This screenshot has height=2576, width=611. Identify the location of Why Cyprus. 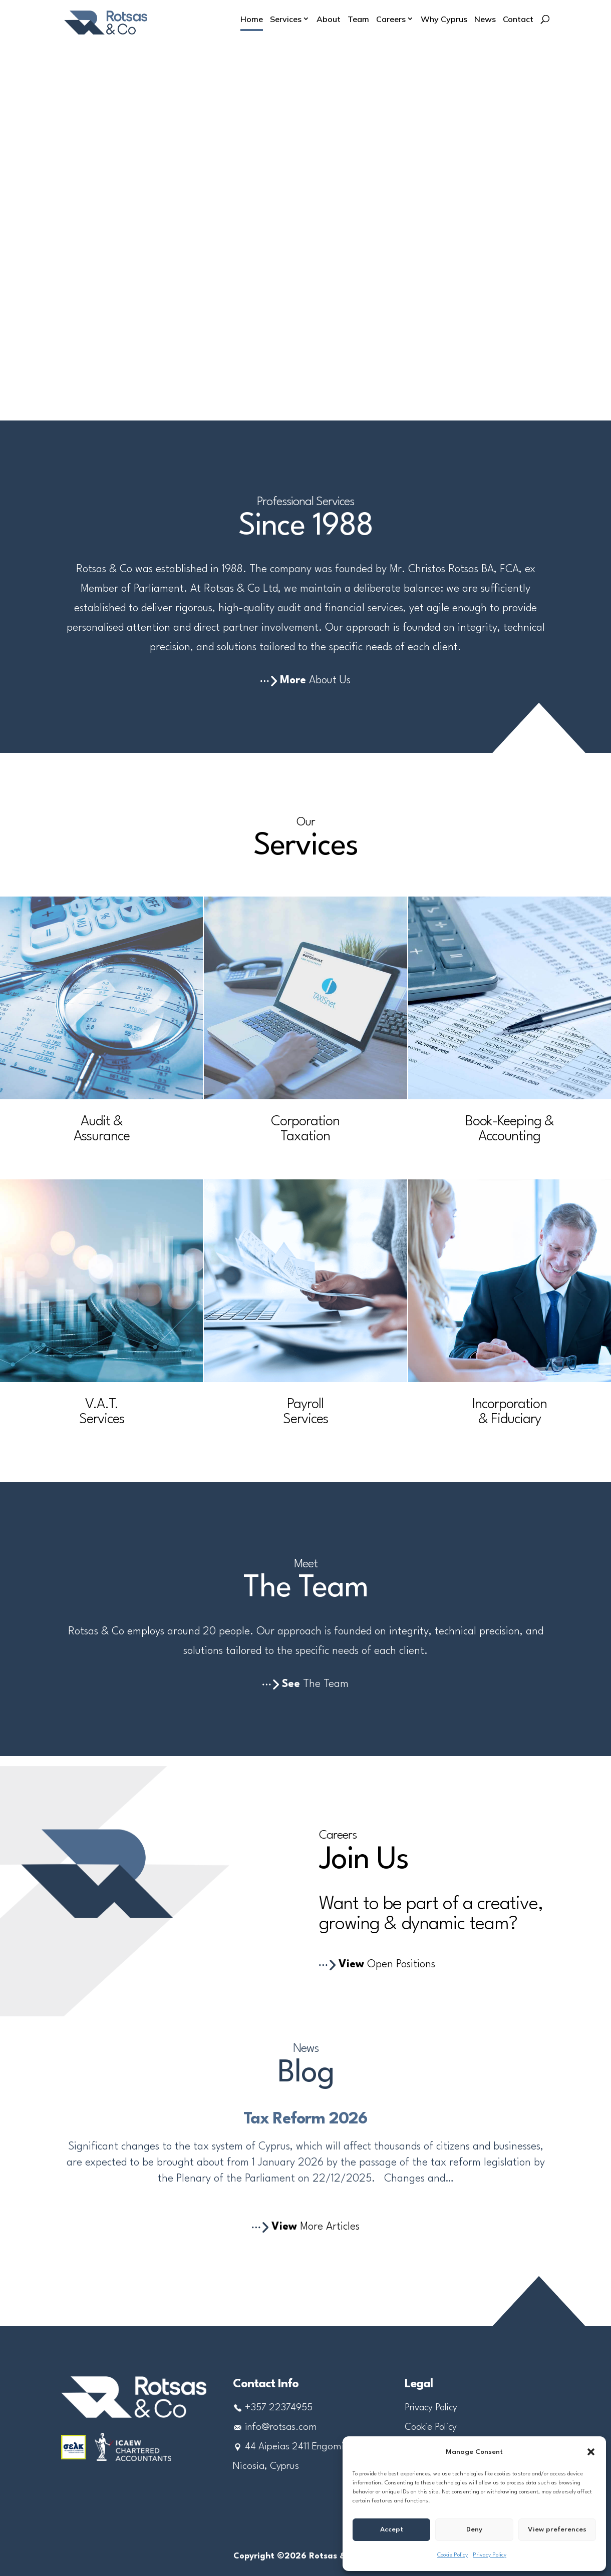
(444, 20).